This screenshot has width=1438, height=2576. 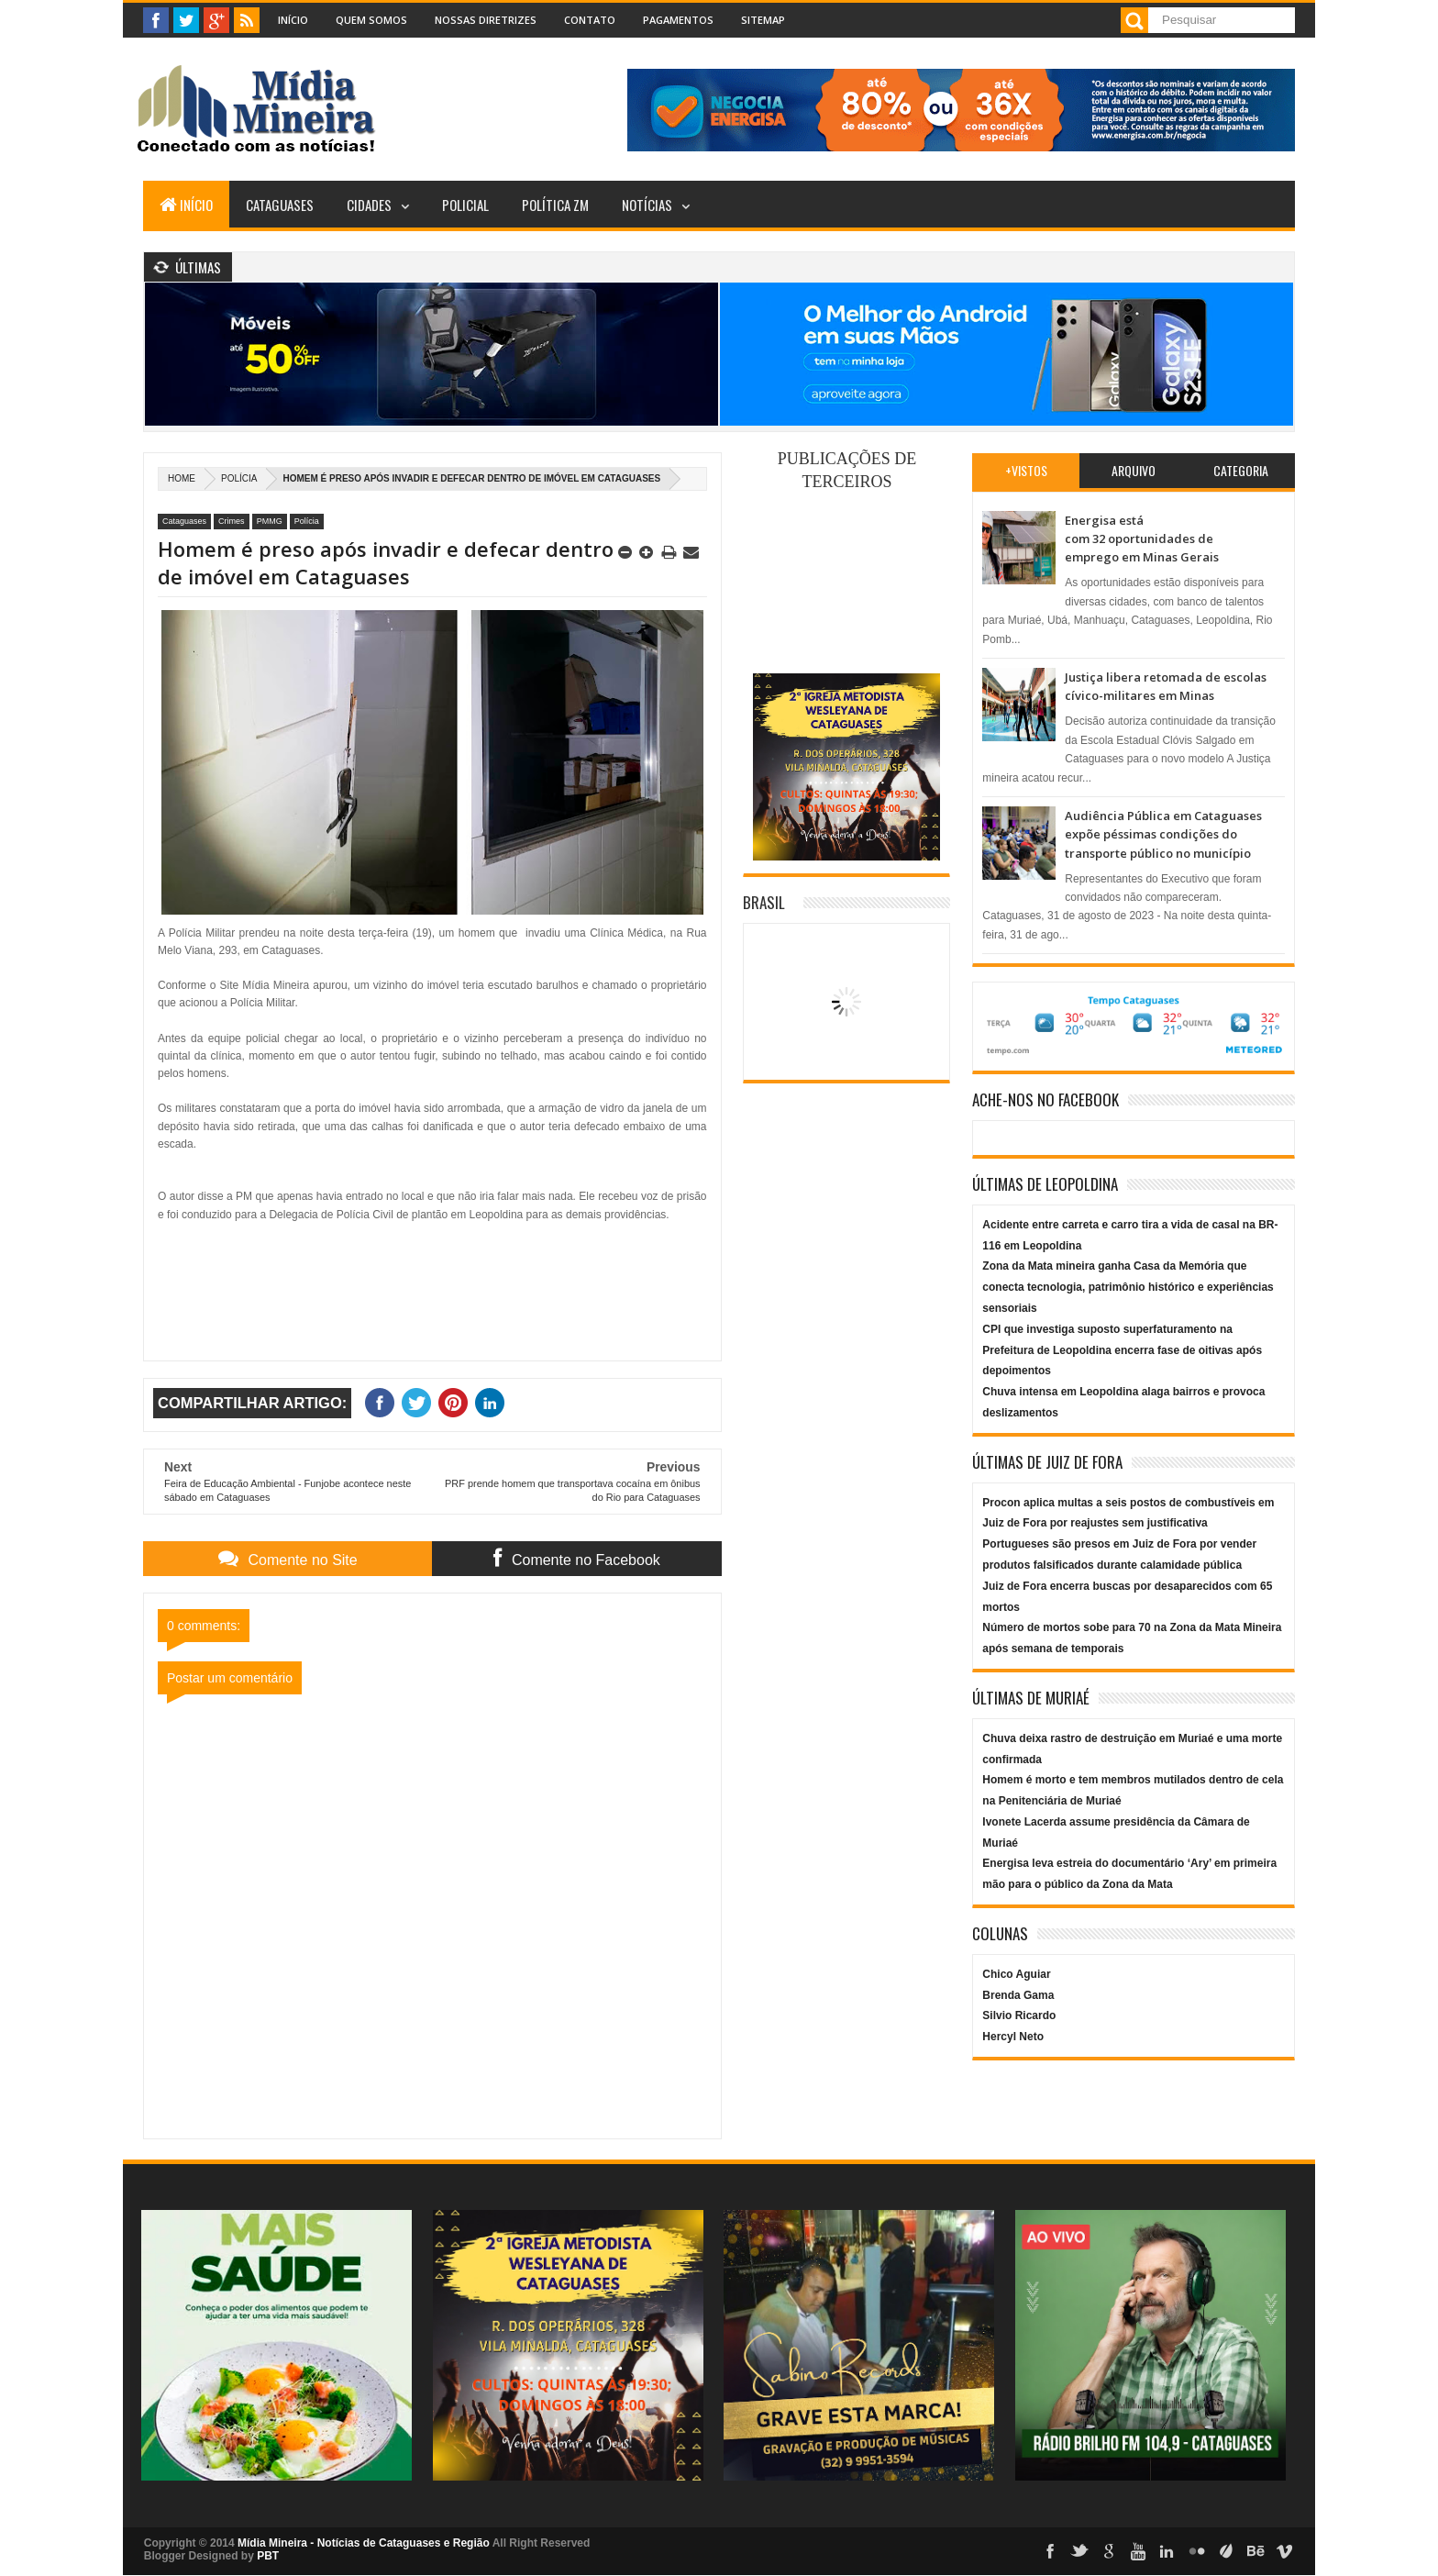 What do you see at coordinates (589, 20) in the screenshot?
I see `Contato` at bounding box center [589, 20].